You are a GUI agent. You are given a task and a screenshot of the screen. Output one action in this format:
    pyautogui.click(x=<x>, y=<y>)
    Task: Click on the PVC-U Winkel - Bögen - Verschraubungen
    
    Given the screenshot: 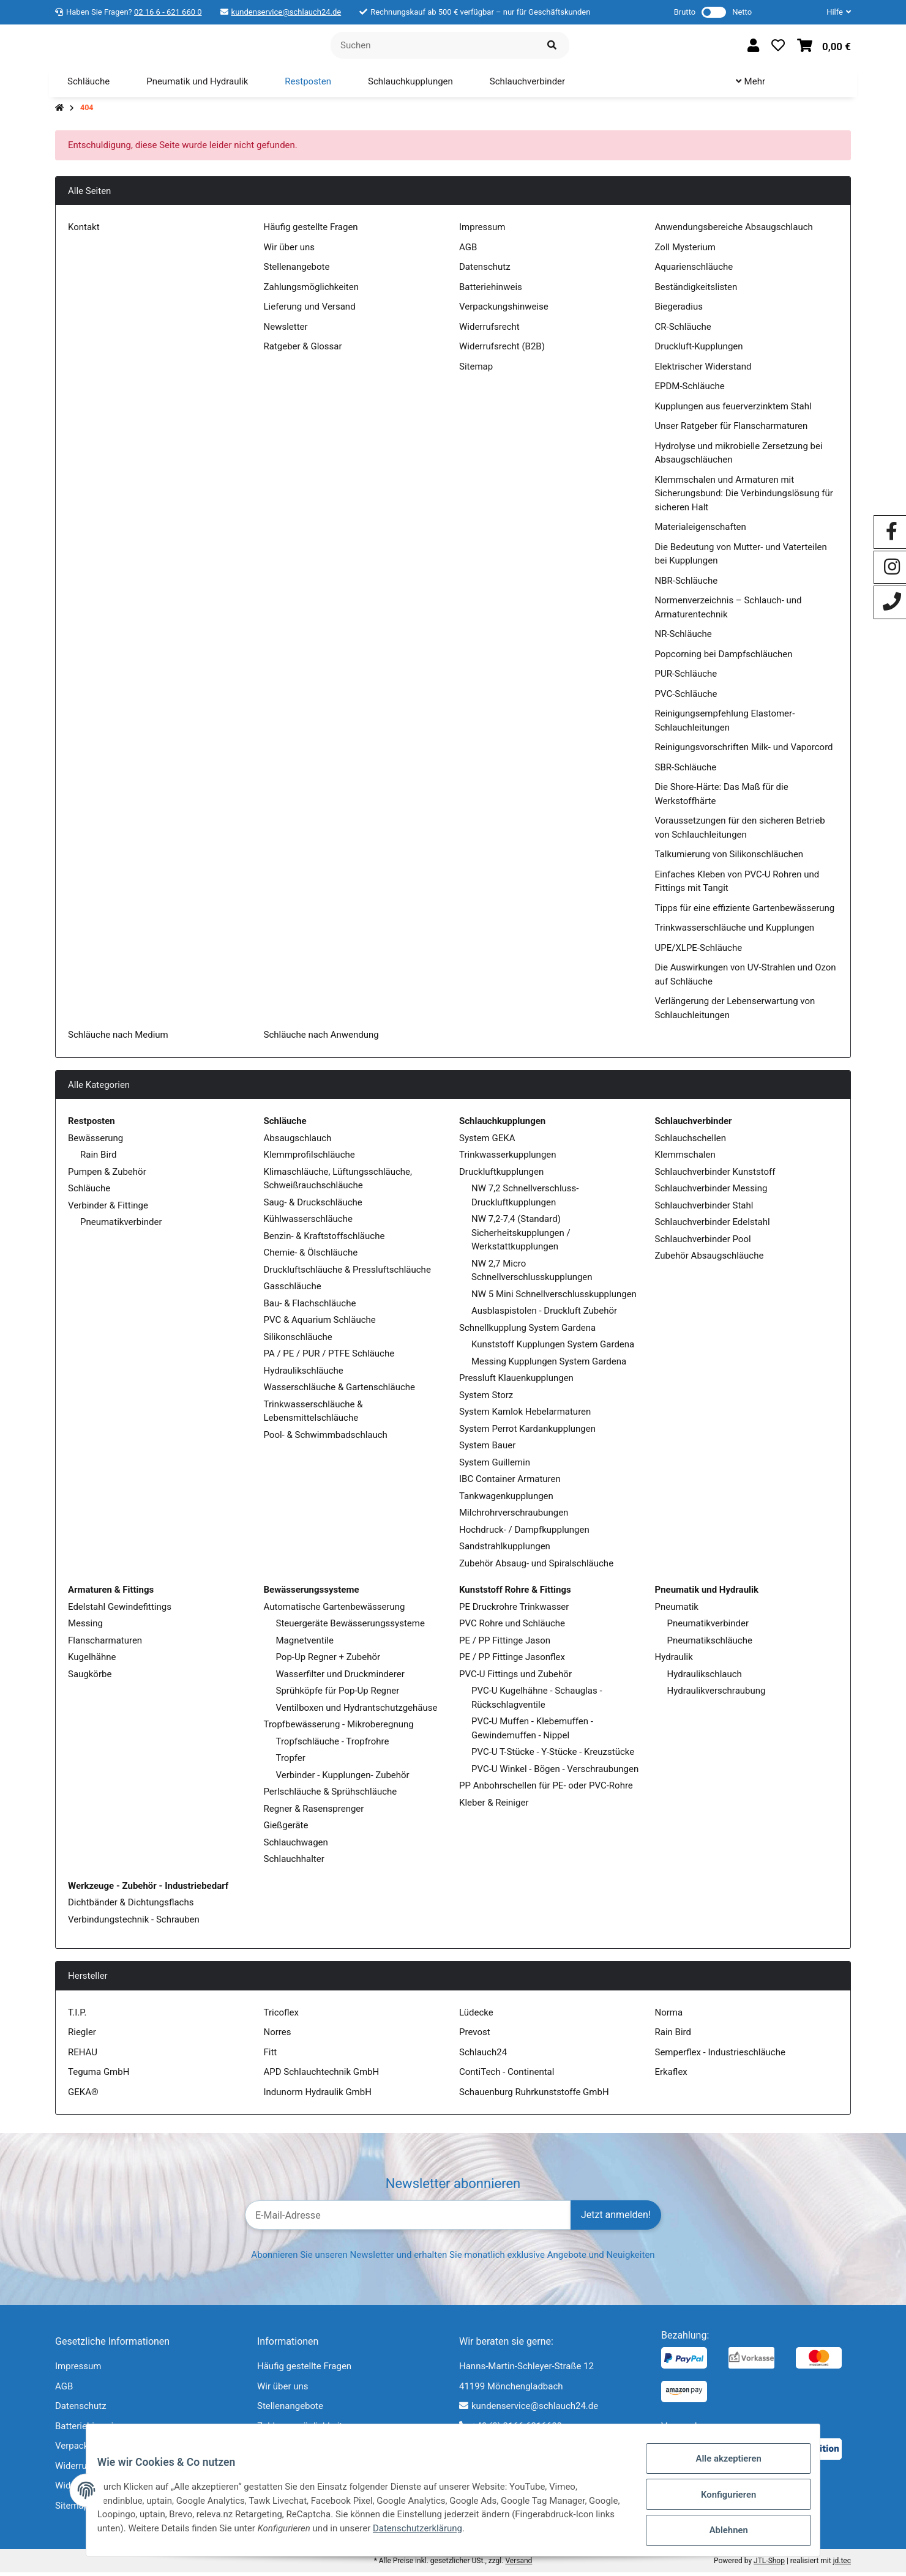 What is the action you would take?
    pyautogui.click(x=554, y=1772)
    